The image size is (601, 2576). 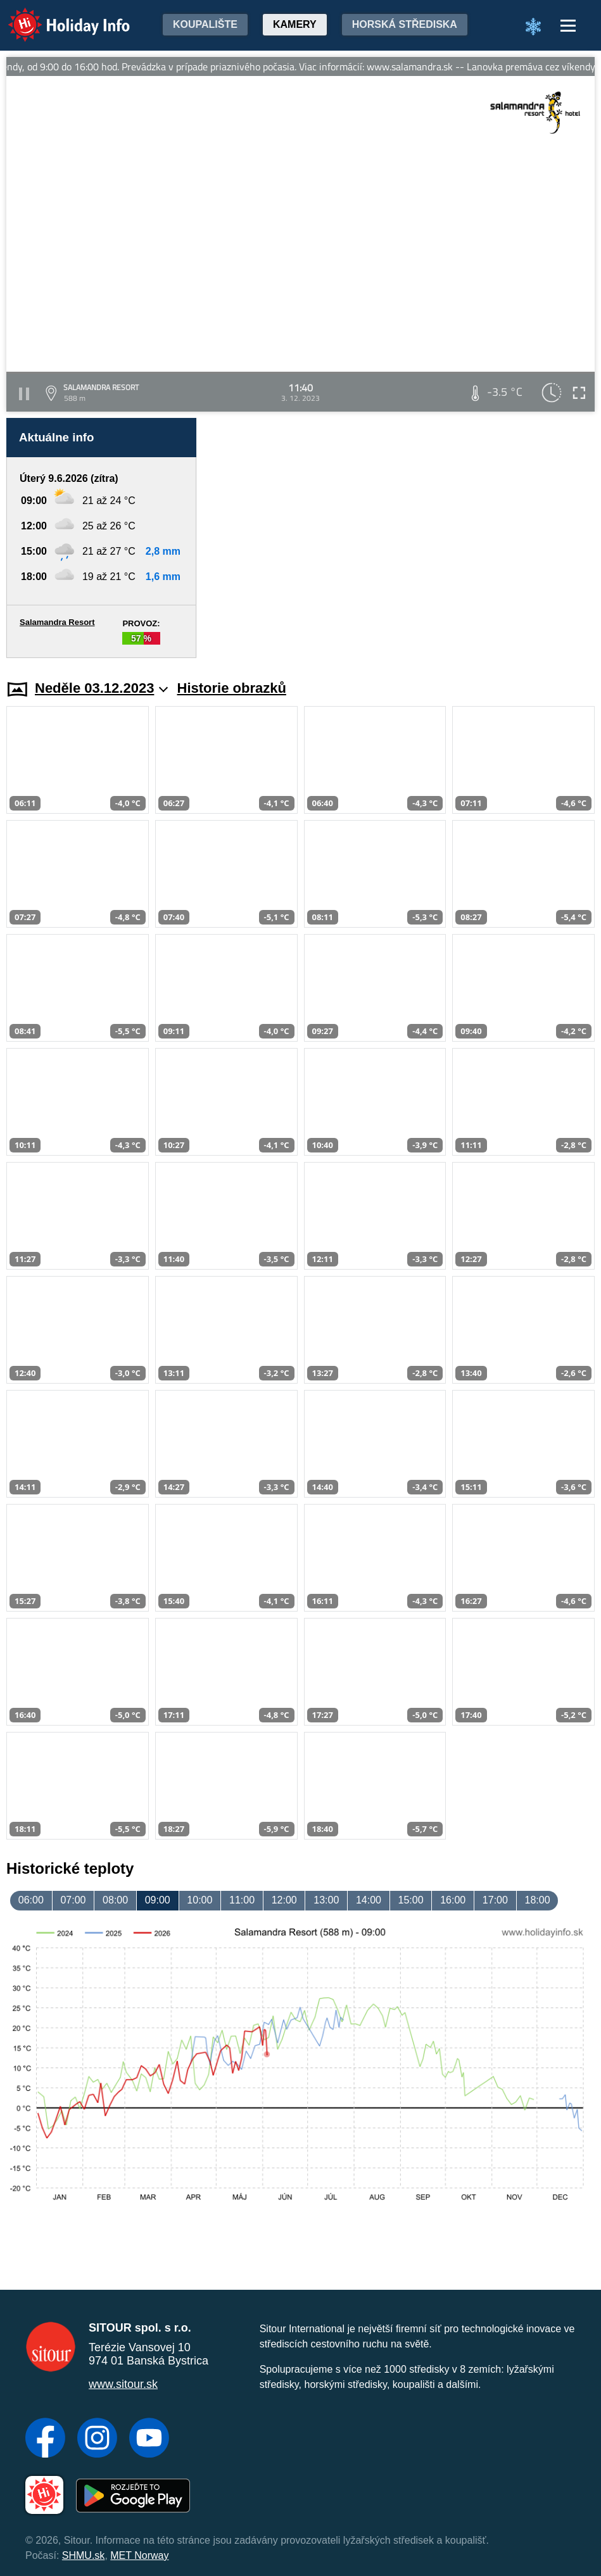 I want to click on 07:00, so click(x=72, y=1900).